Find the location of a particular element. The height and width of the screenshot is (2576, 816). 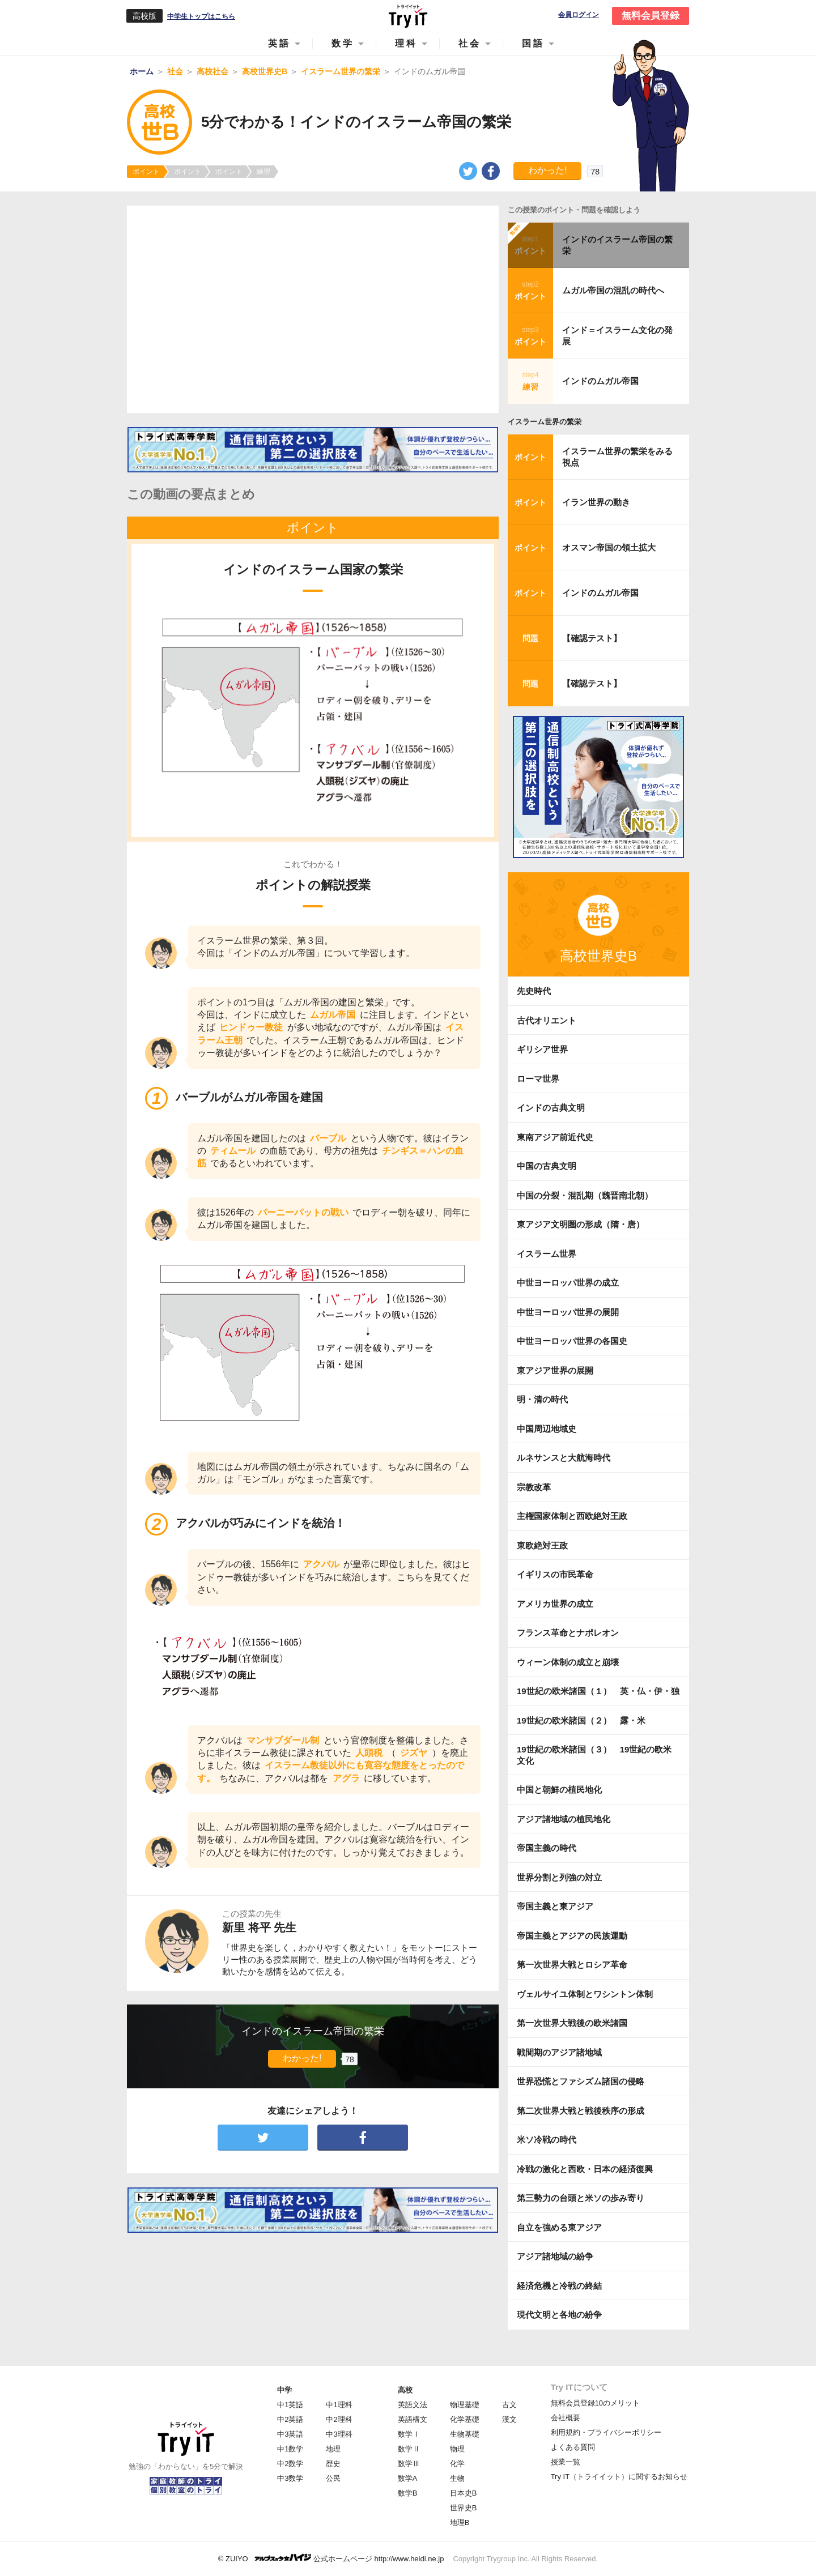

数学Ⅲ is located at coordinates (409, 2463).